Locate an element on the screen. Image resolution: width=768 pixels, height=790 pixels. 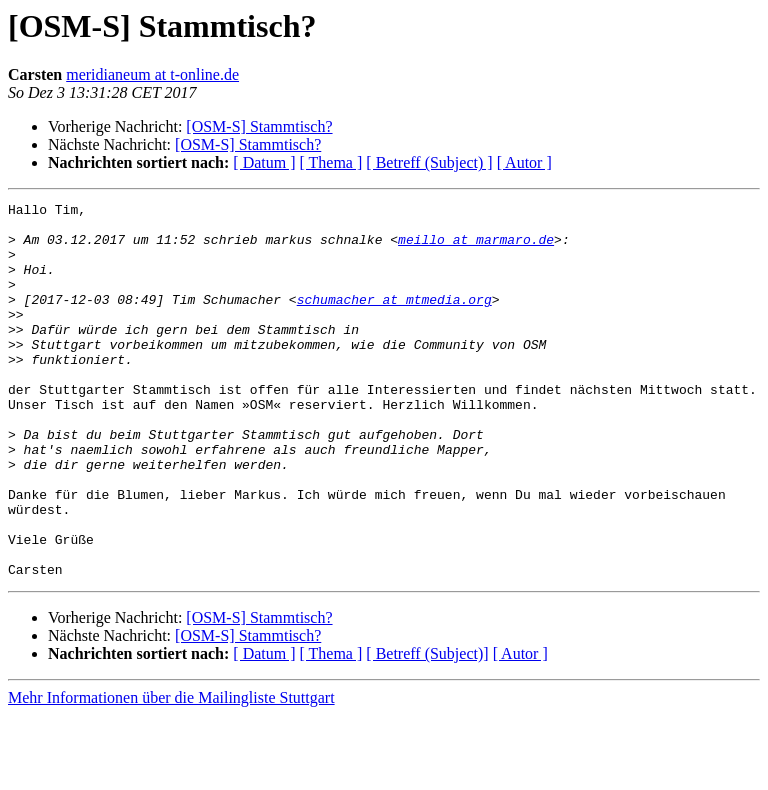
[ Betreff (Subject) ] is located at coordinates (429, 162).